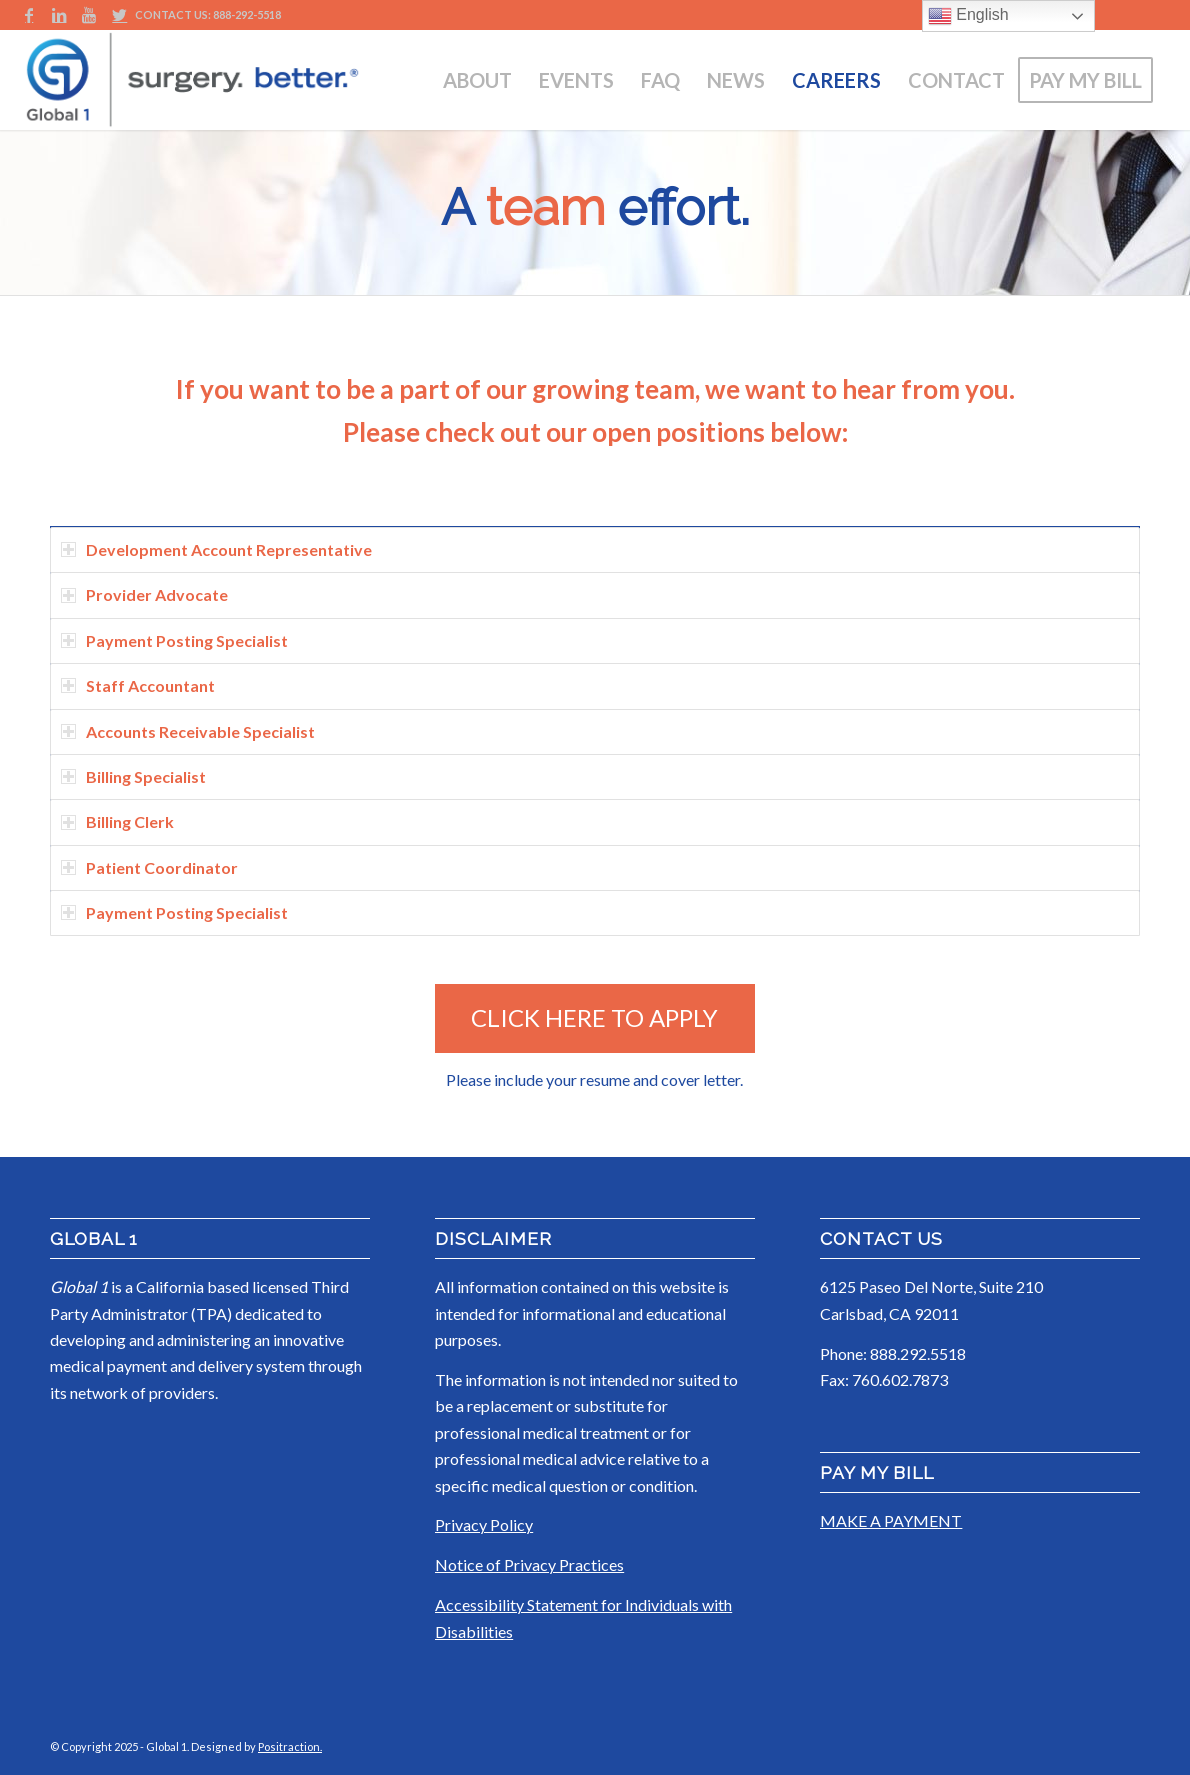 This screenshot has height=1775, width=1190. I want to click on Privacy Policy, so click(484, 1524).